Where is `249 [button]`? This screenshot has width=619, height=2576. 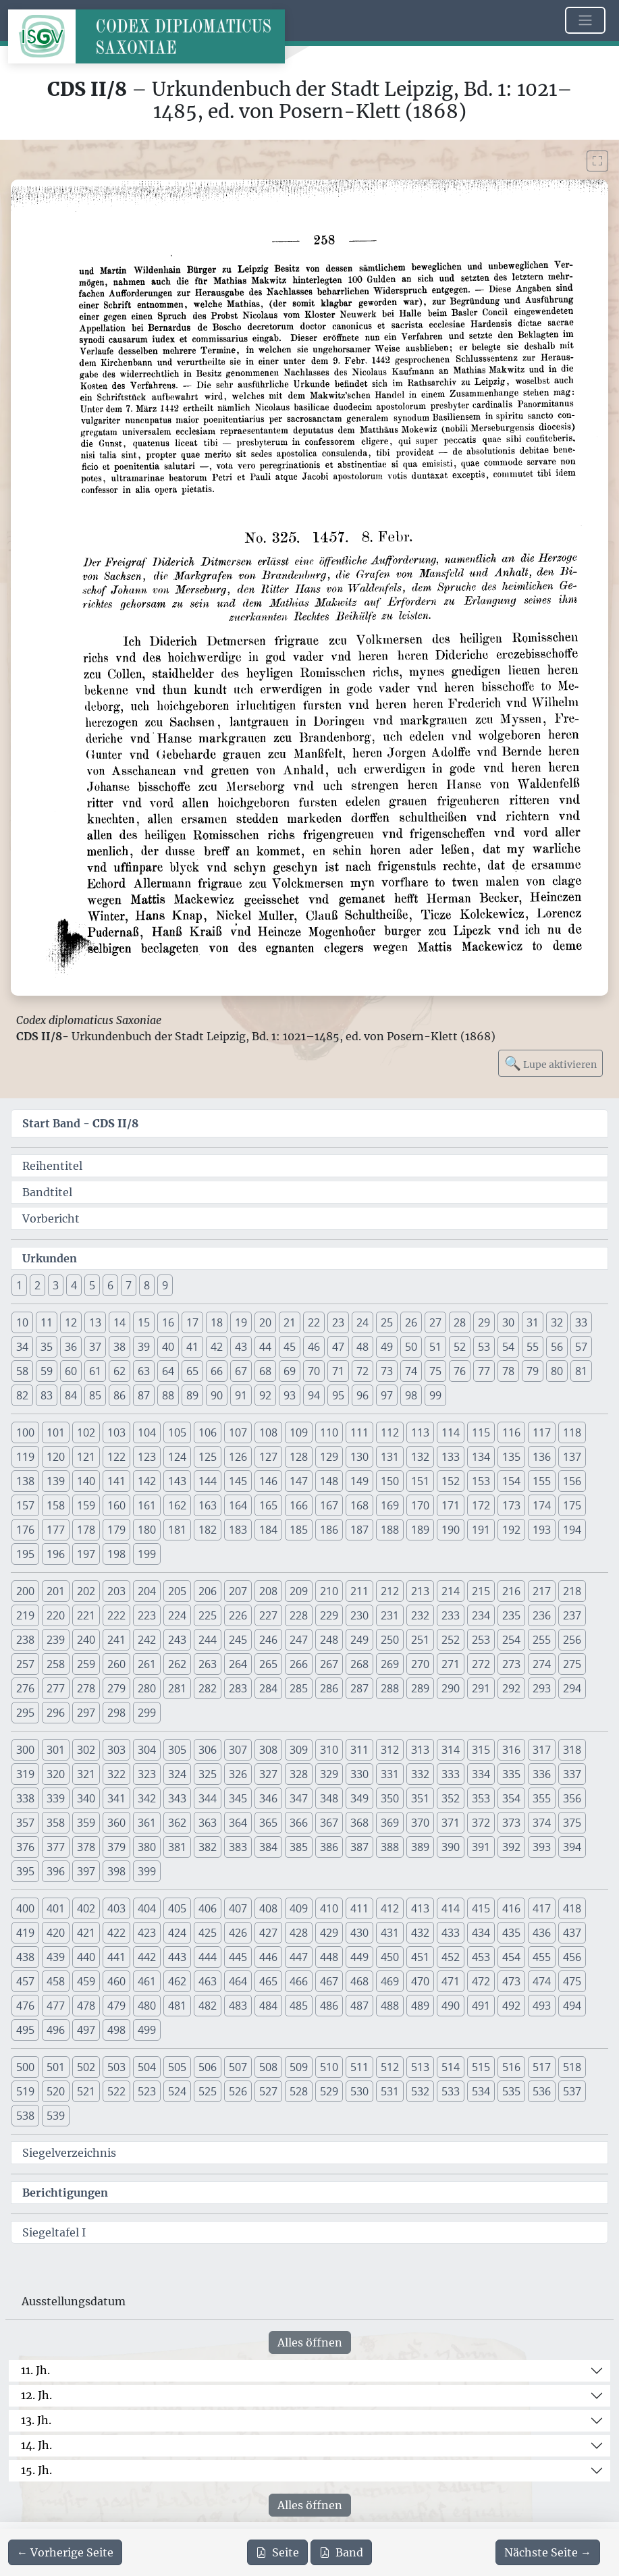 249 [button] is located at coordinates (359, 1639).